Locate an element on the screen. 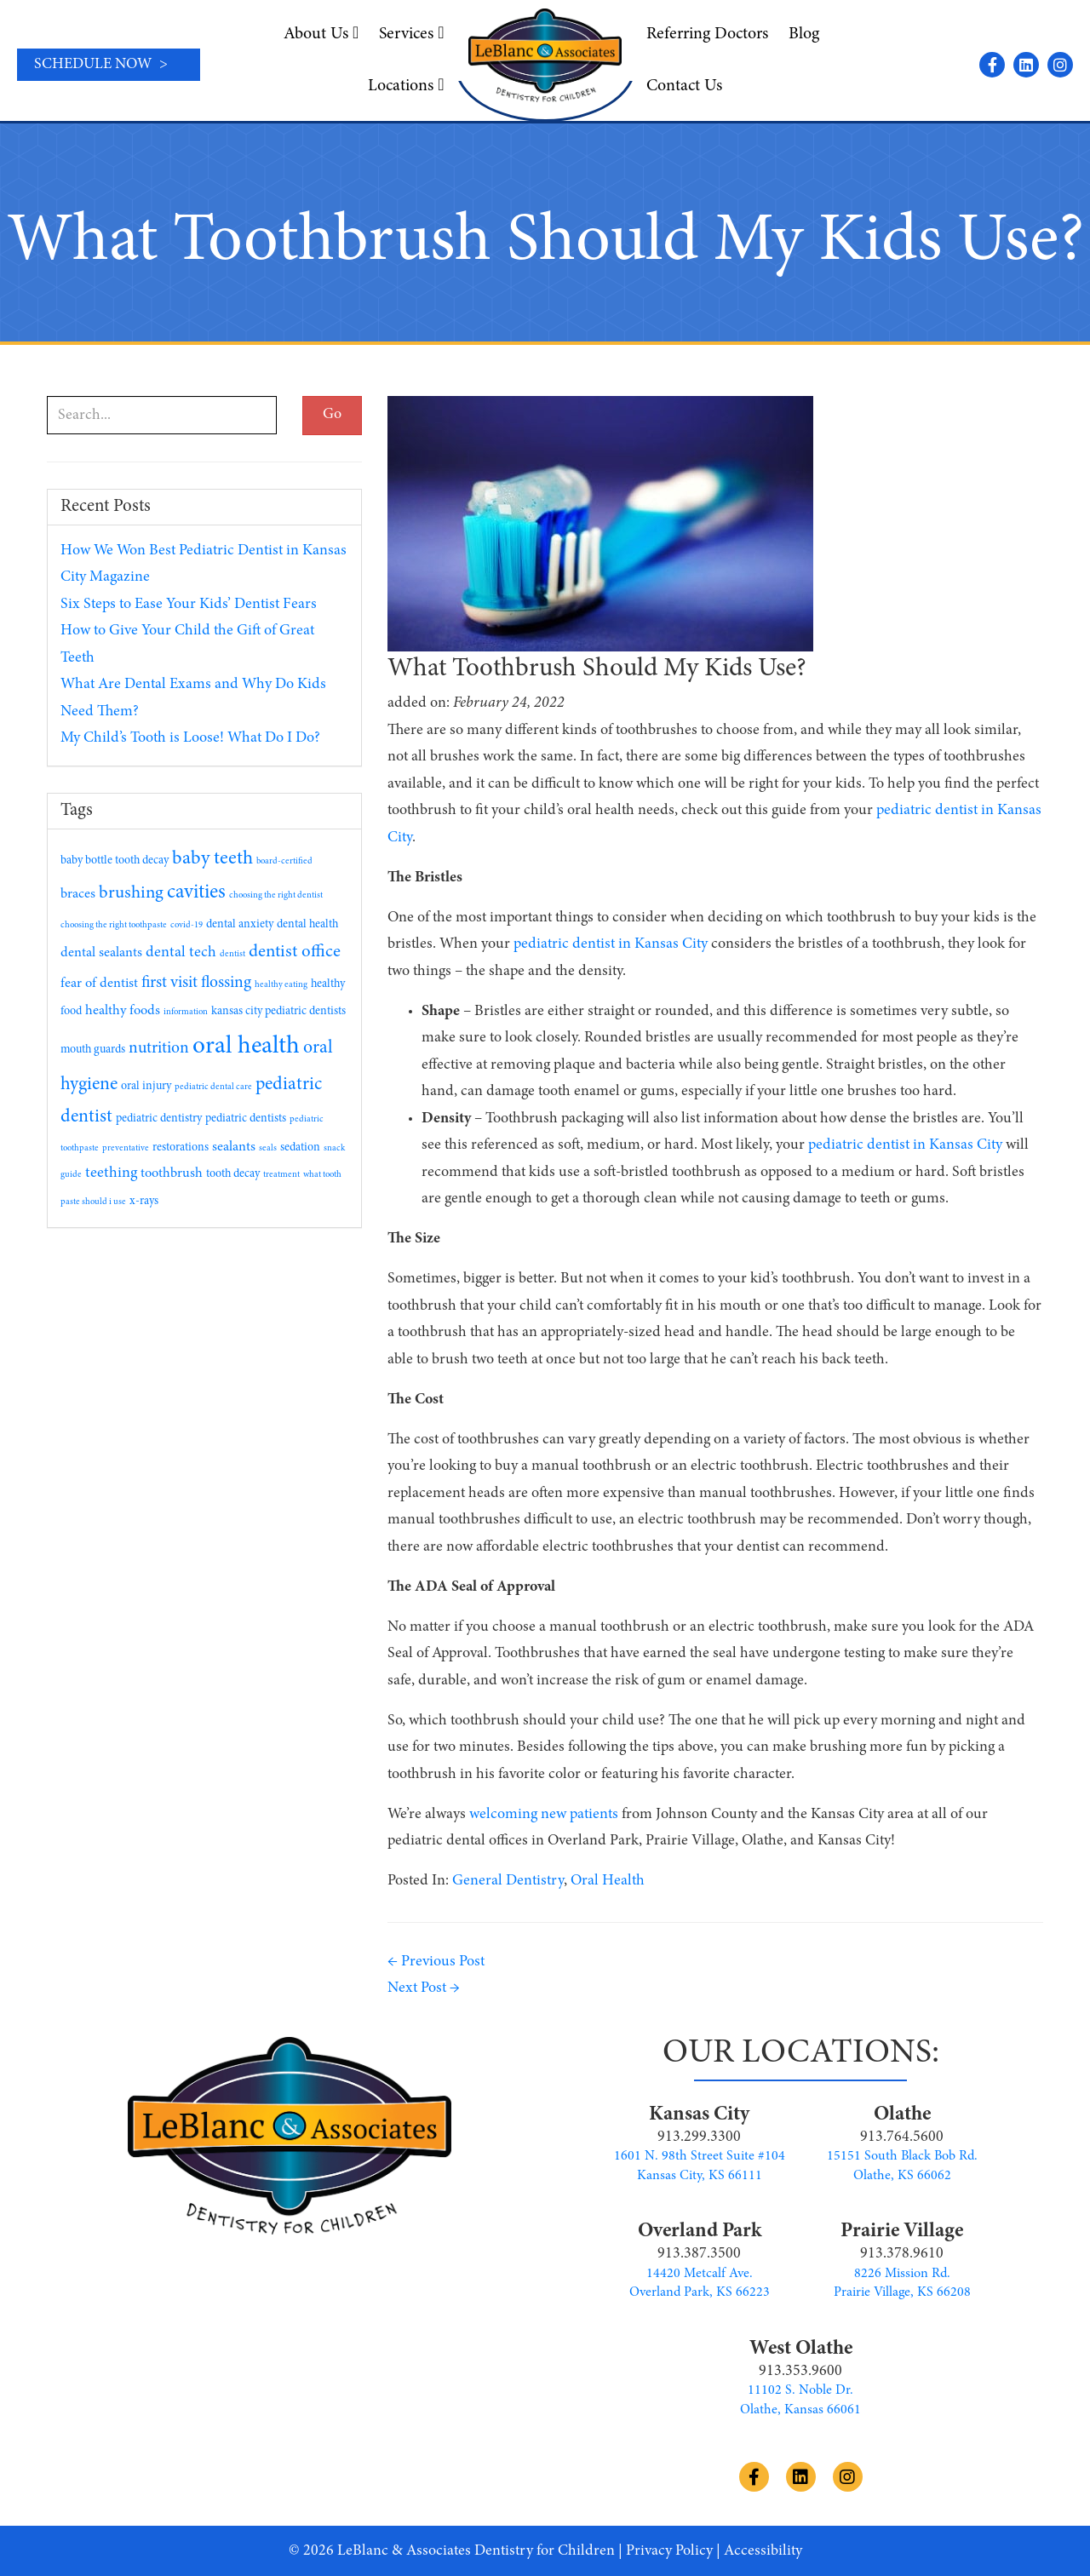 Image resolution: width=1090 pixels, height=2576 pixels. sedation [sedation (2 items)] is located at coordinates (300, 1148).